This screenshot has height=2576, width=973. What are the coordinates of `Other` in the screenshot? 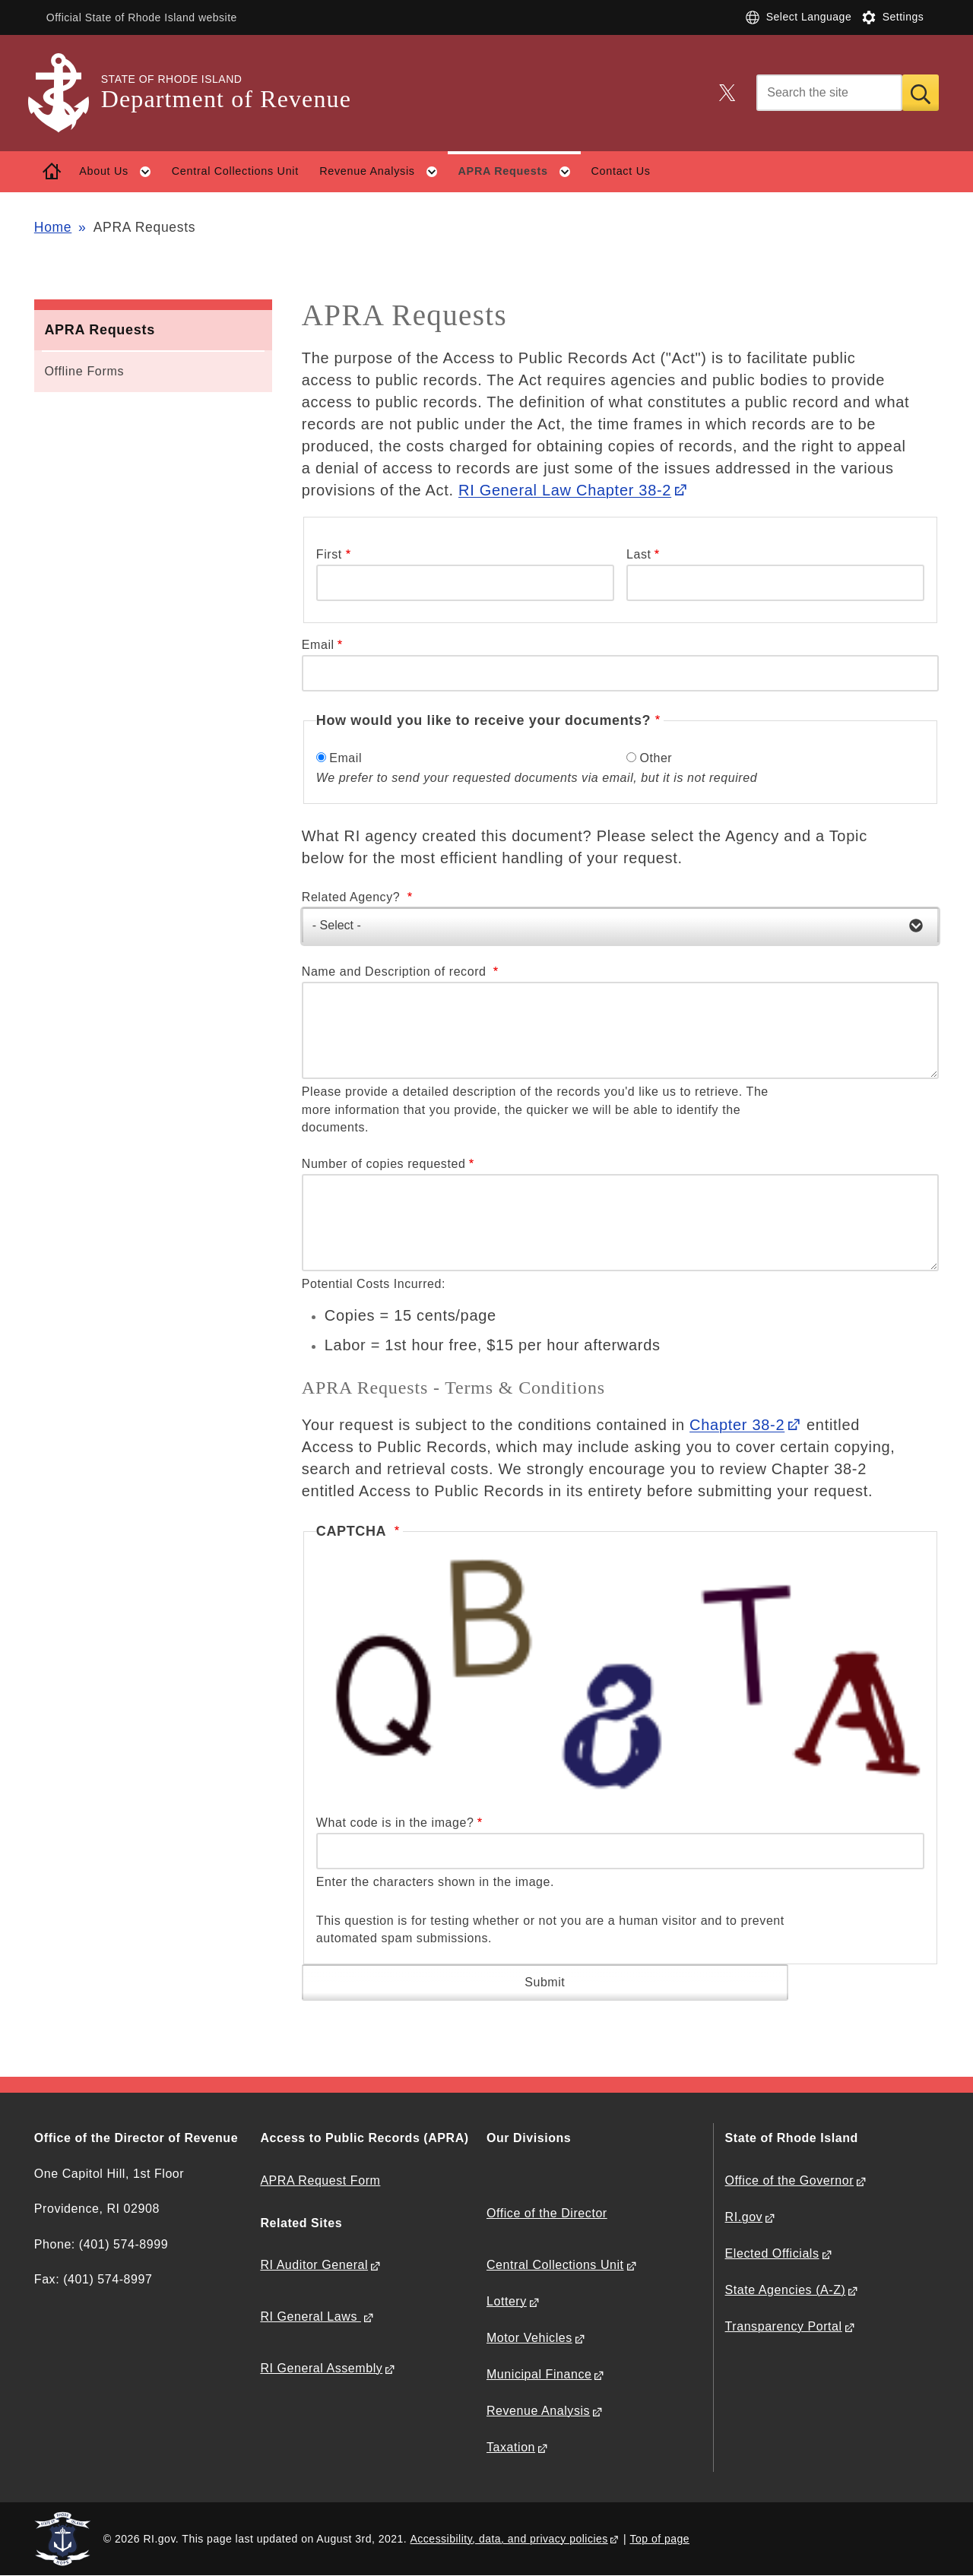 It's located at (655, 758).